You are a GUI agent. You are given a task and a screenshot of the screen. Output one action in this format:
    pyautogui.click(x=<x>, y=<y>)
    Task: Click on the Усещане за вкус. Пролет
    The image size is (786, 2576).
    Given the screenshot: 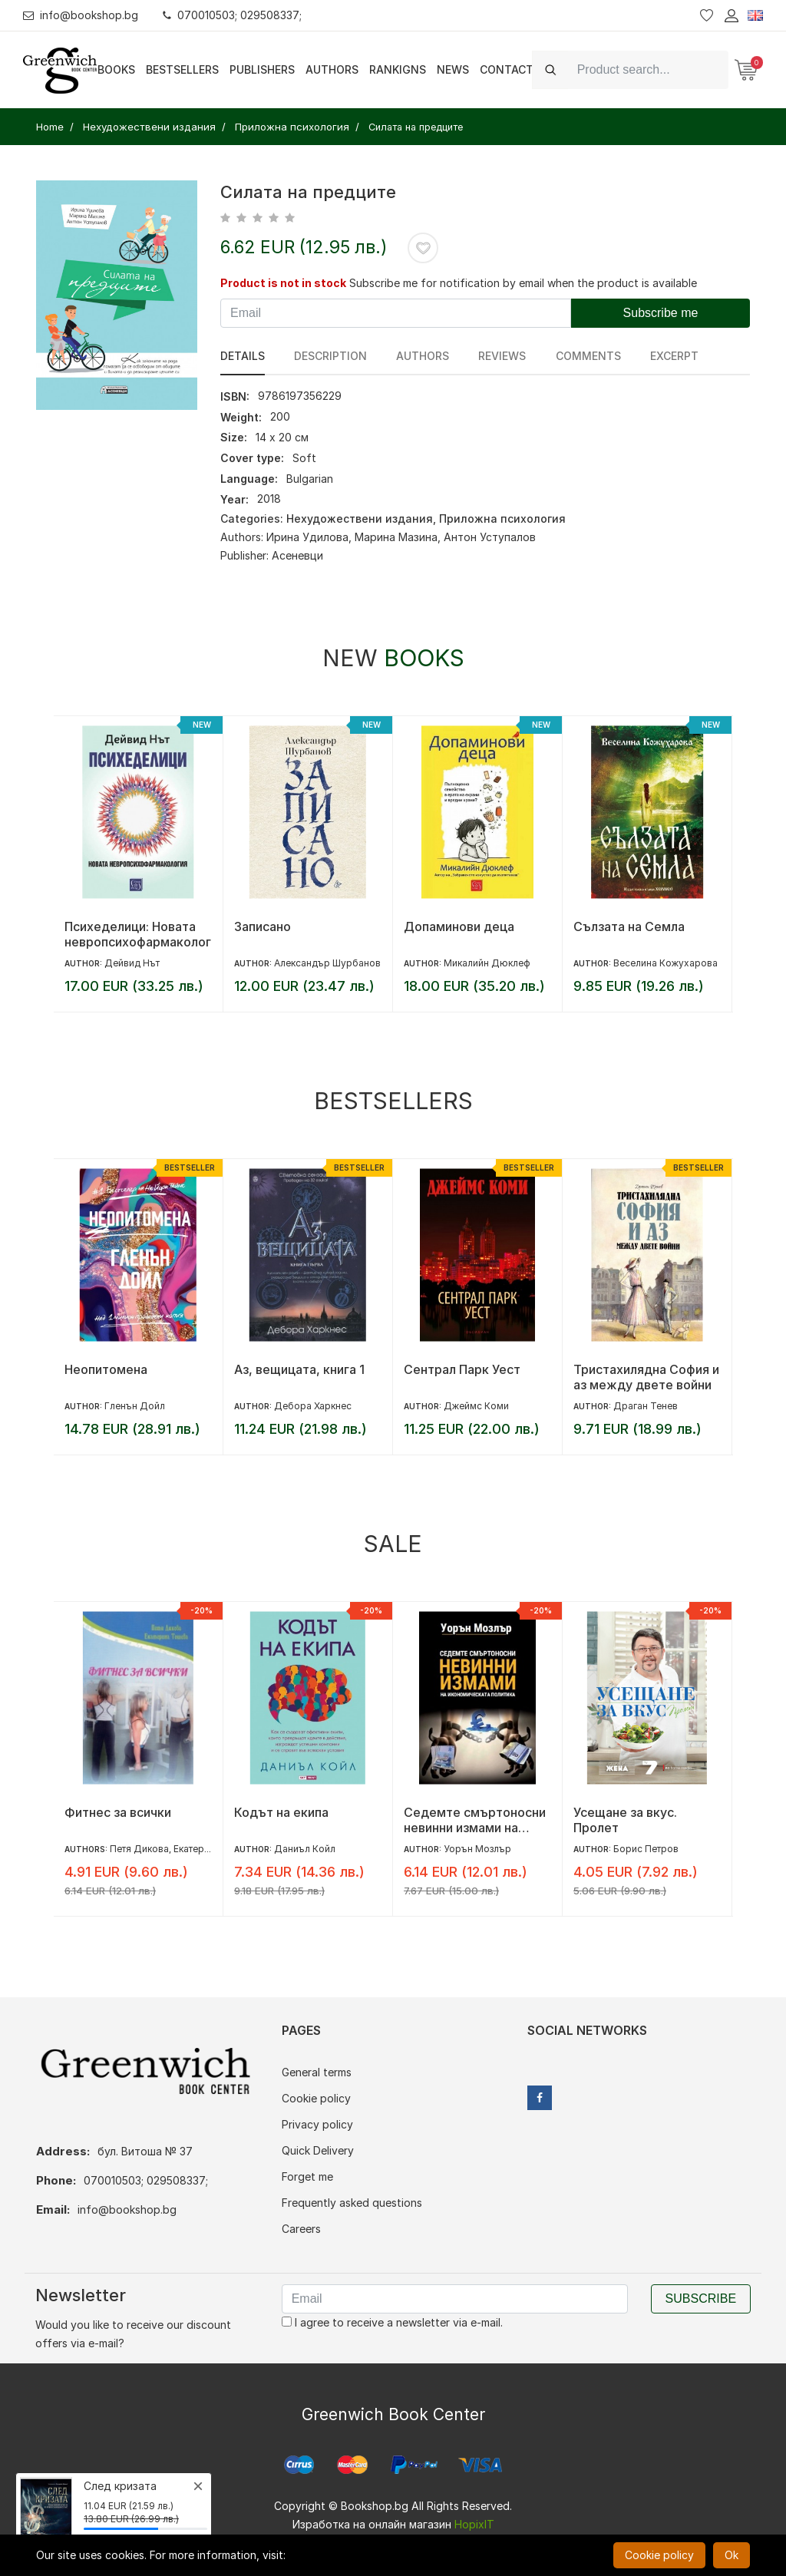 What is the action you would take?
    pyautogui.click(x=625, y=1820)
    